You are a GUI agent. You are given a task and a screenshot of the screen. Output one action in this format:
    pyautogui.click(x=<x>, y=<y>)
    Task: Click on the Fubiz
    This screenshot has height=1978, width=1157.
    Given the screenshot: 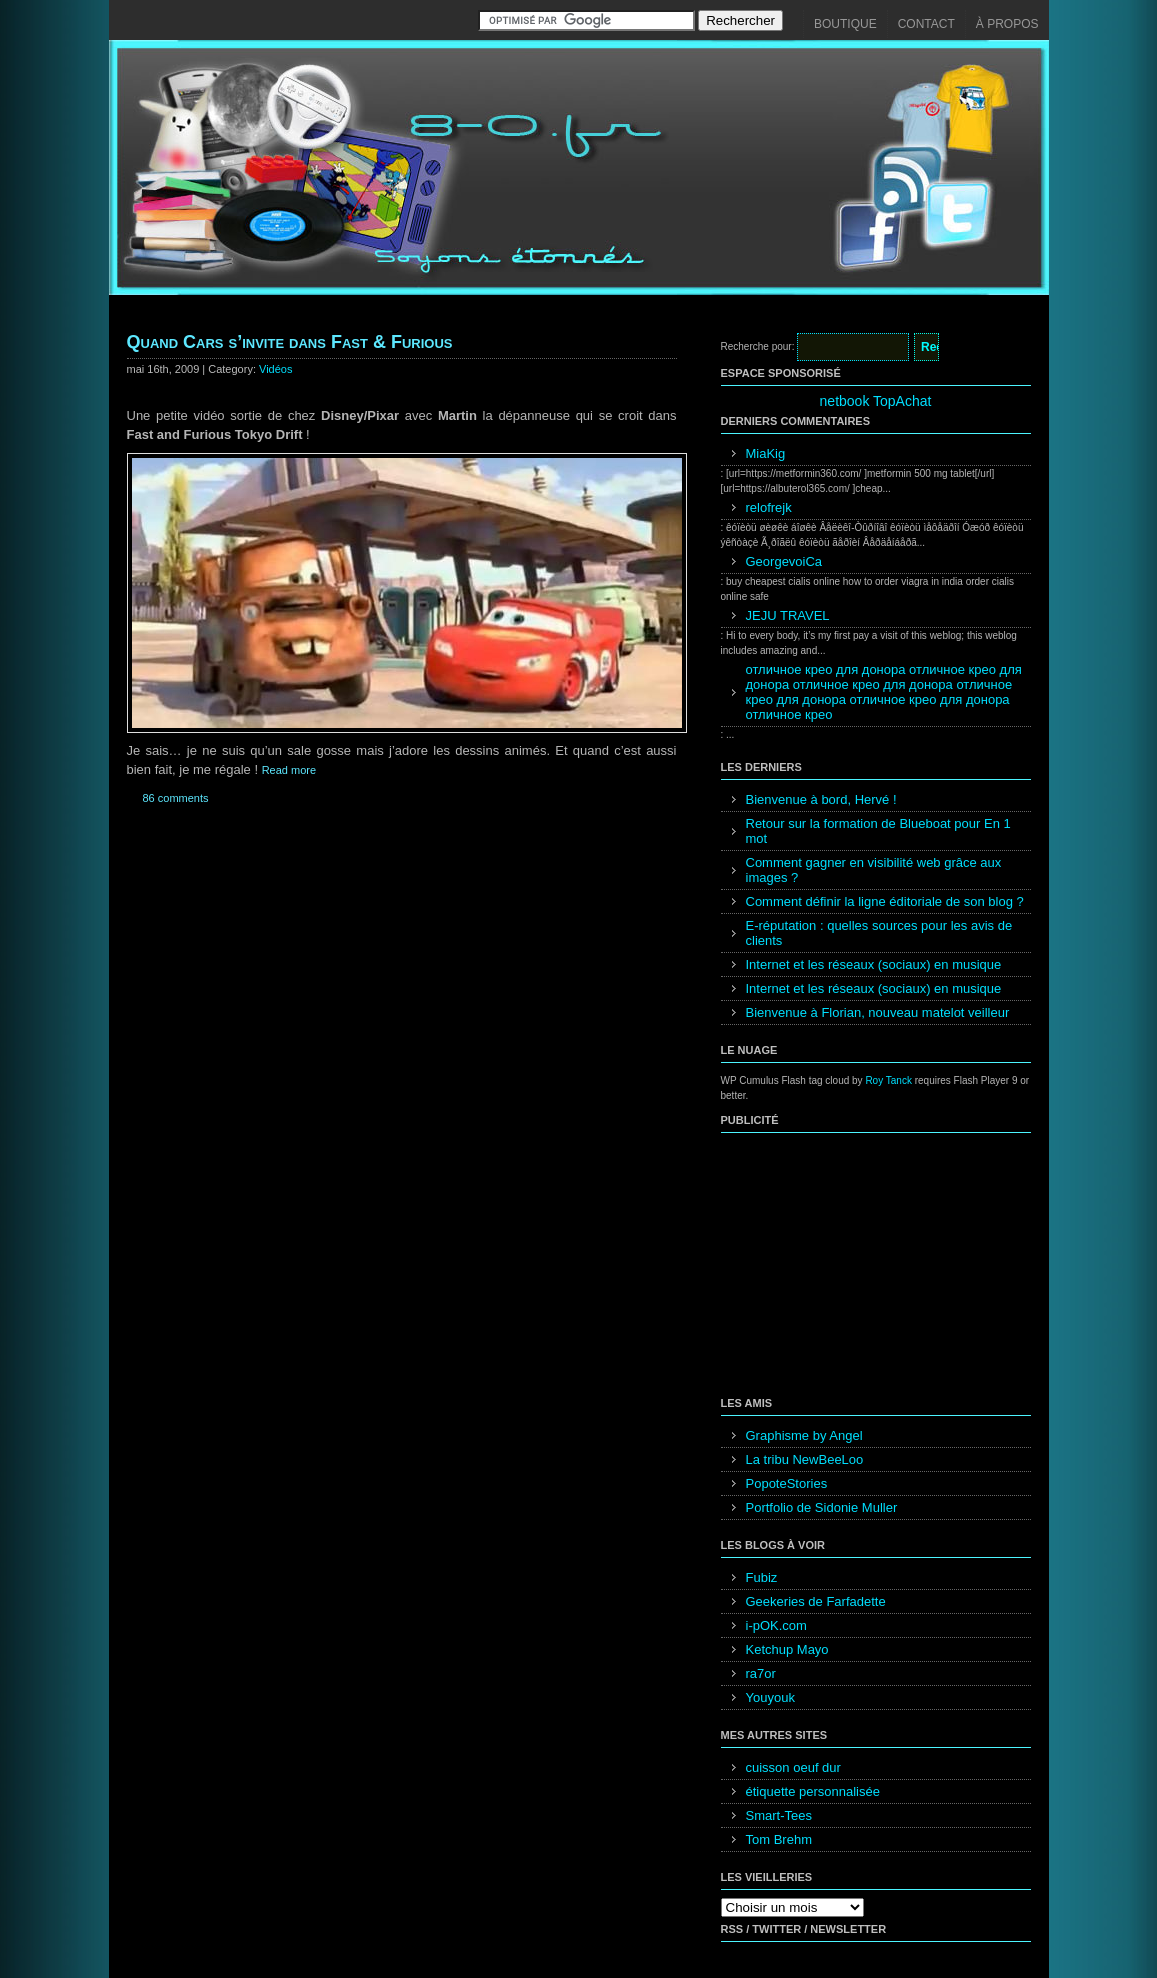 What is the action you would take?
    pyautogui.click(x=762, y=1577)
    